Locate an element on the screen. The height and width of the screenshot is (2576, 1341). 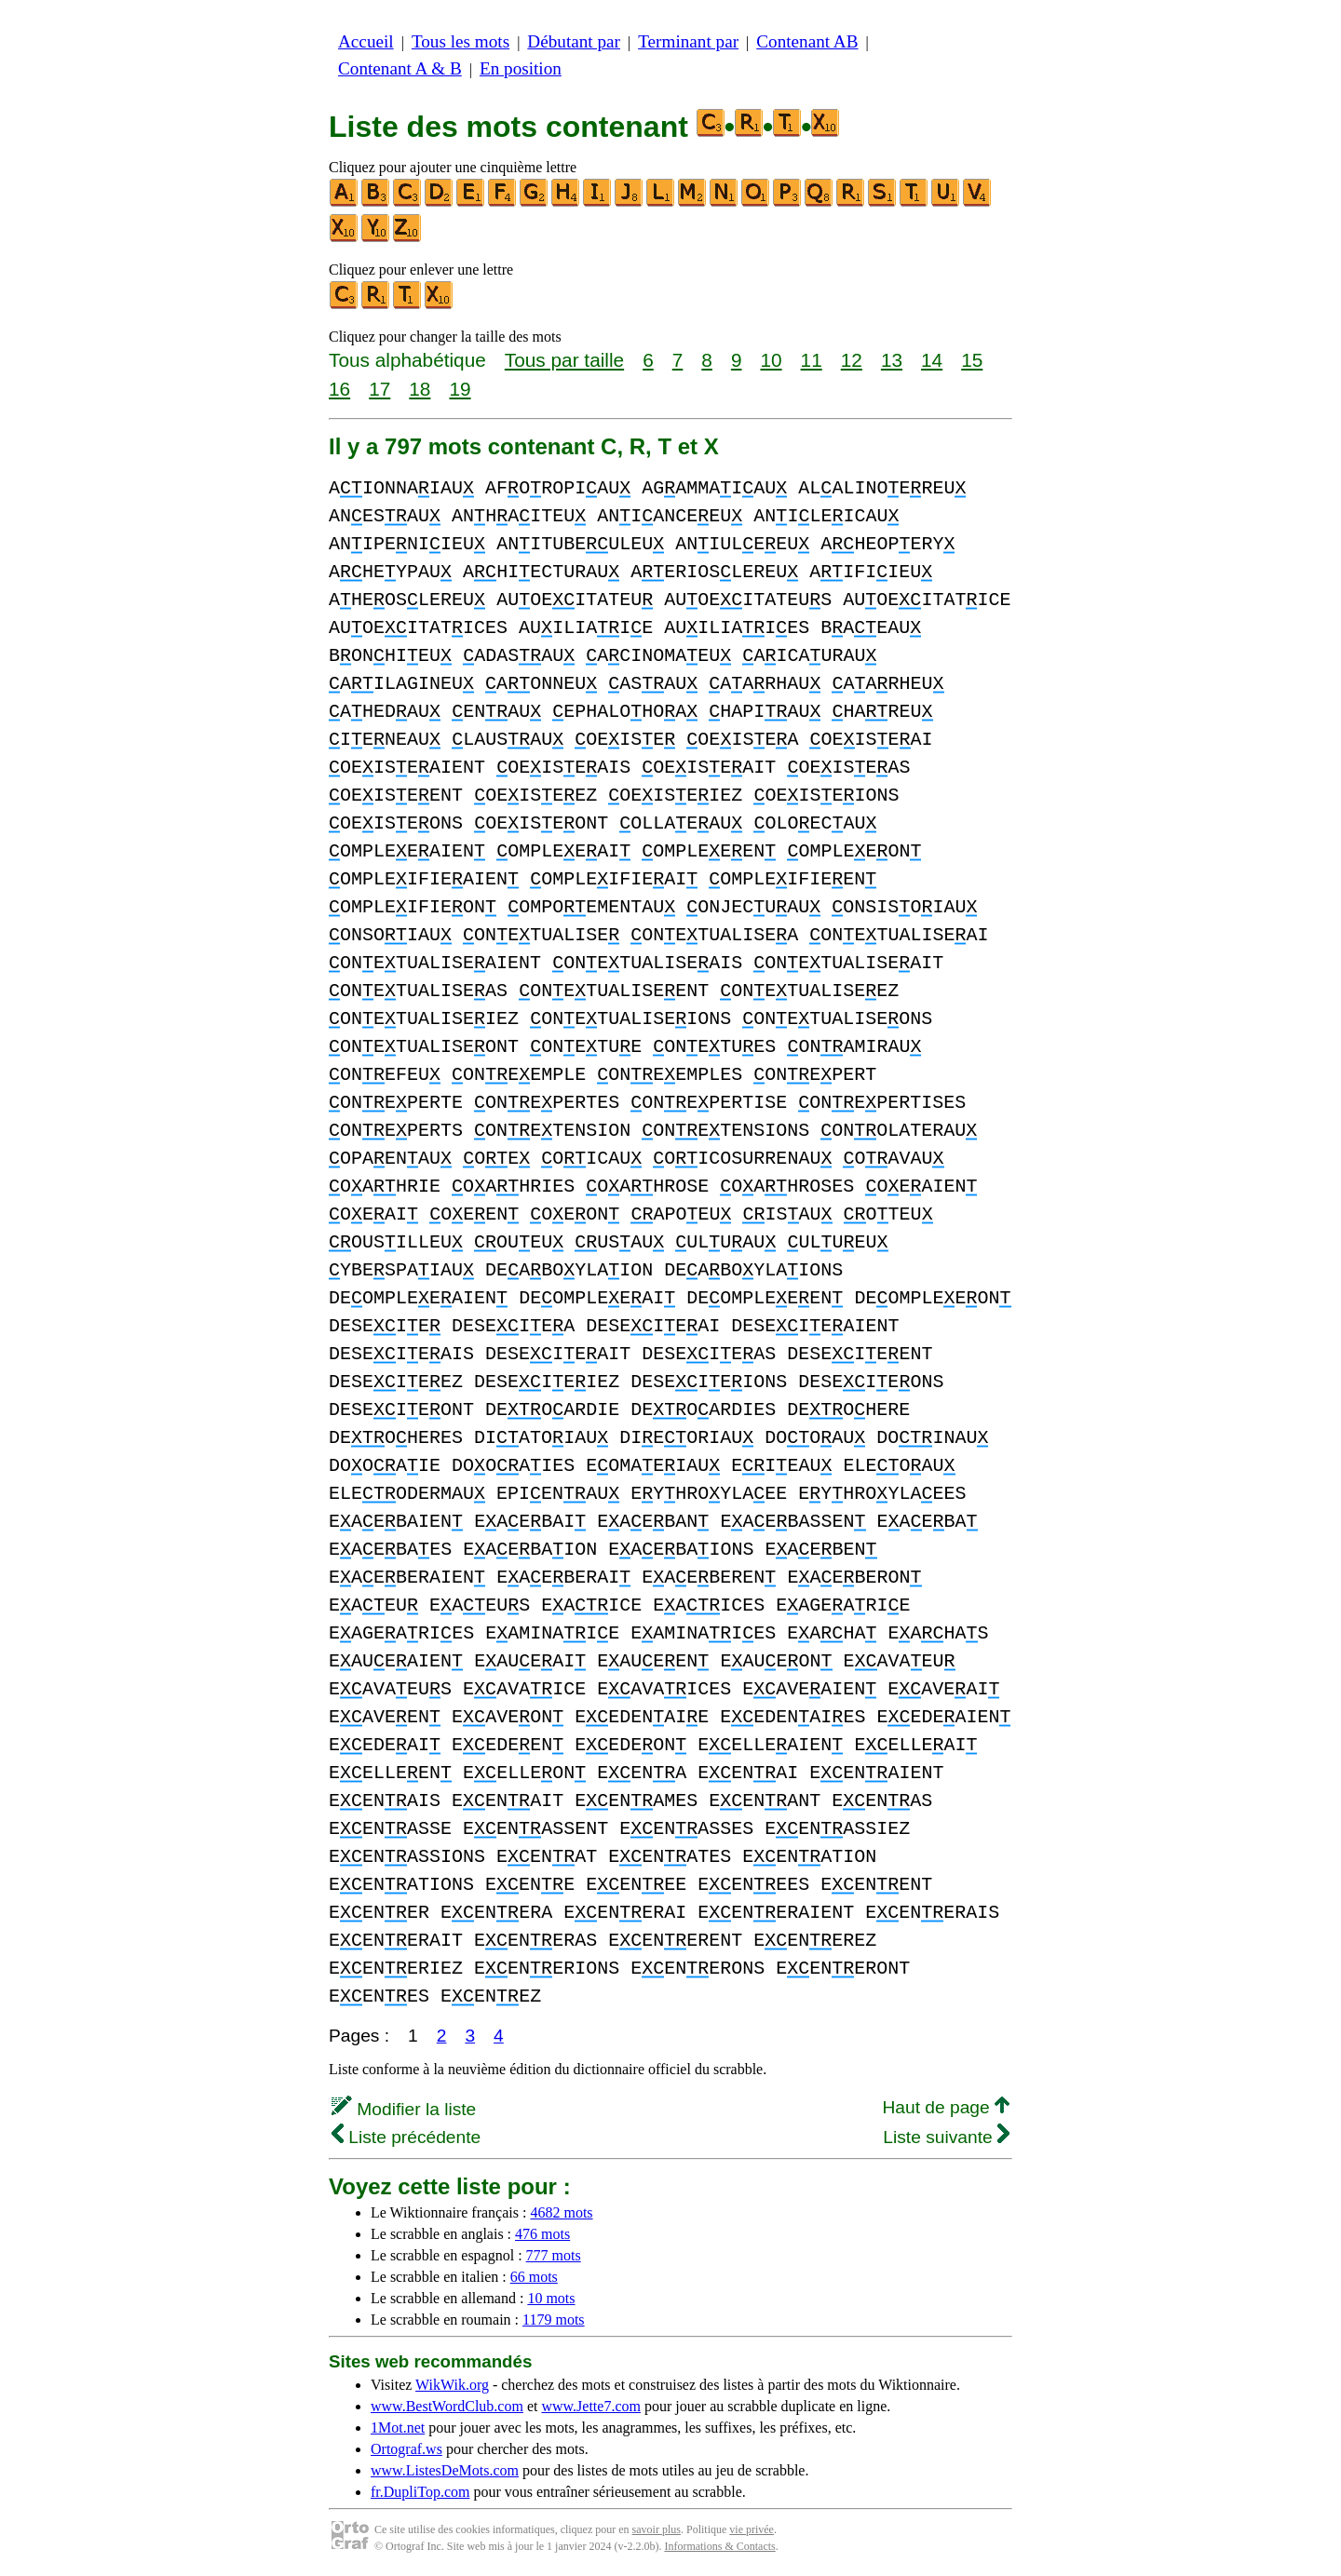
1179 mots is located at coordinates (553, 2319).